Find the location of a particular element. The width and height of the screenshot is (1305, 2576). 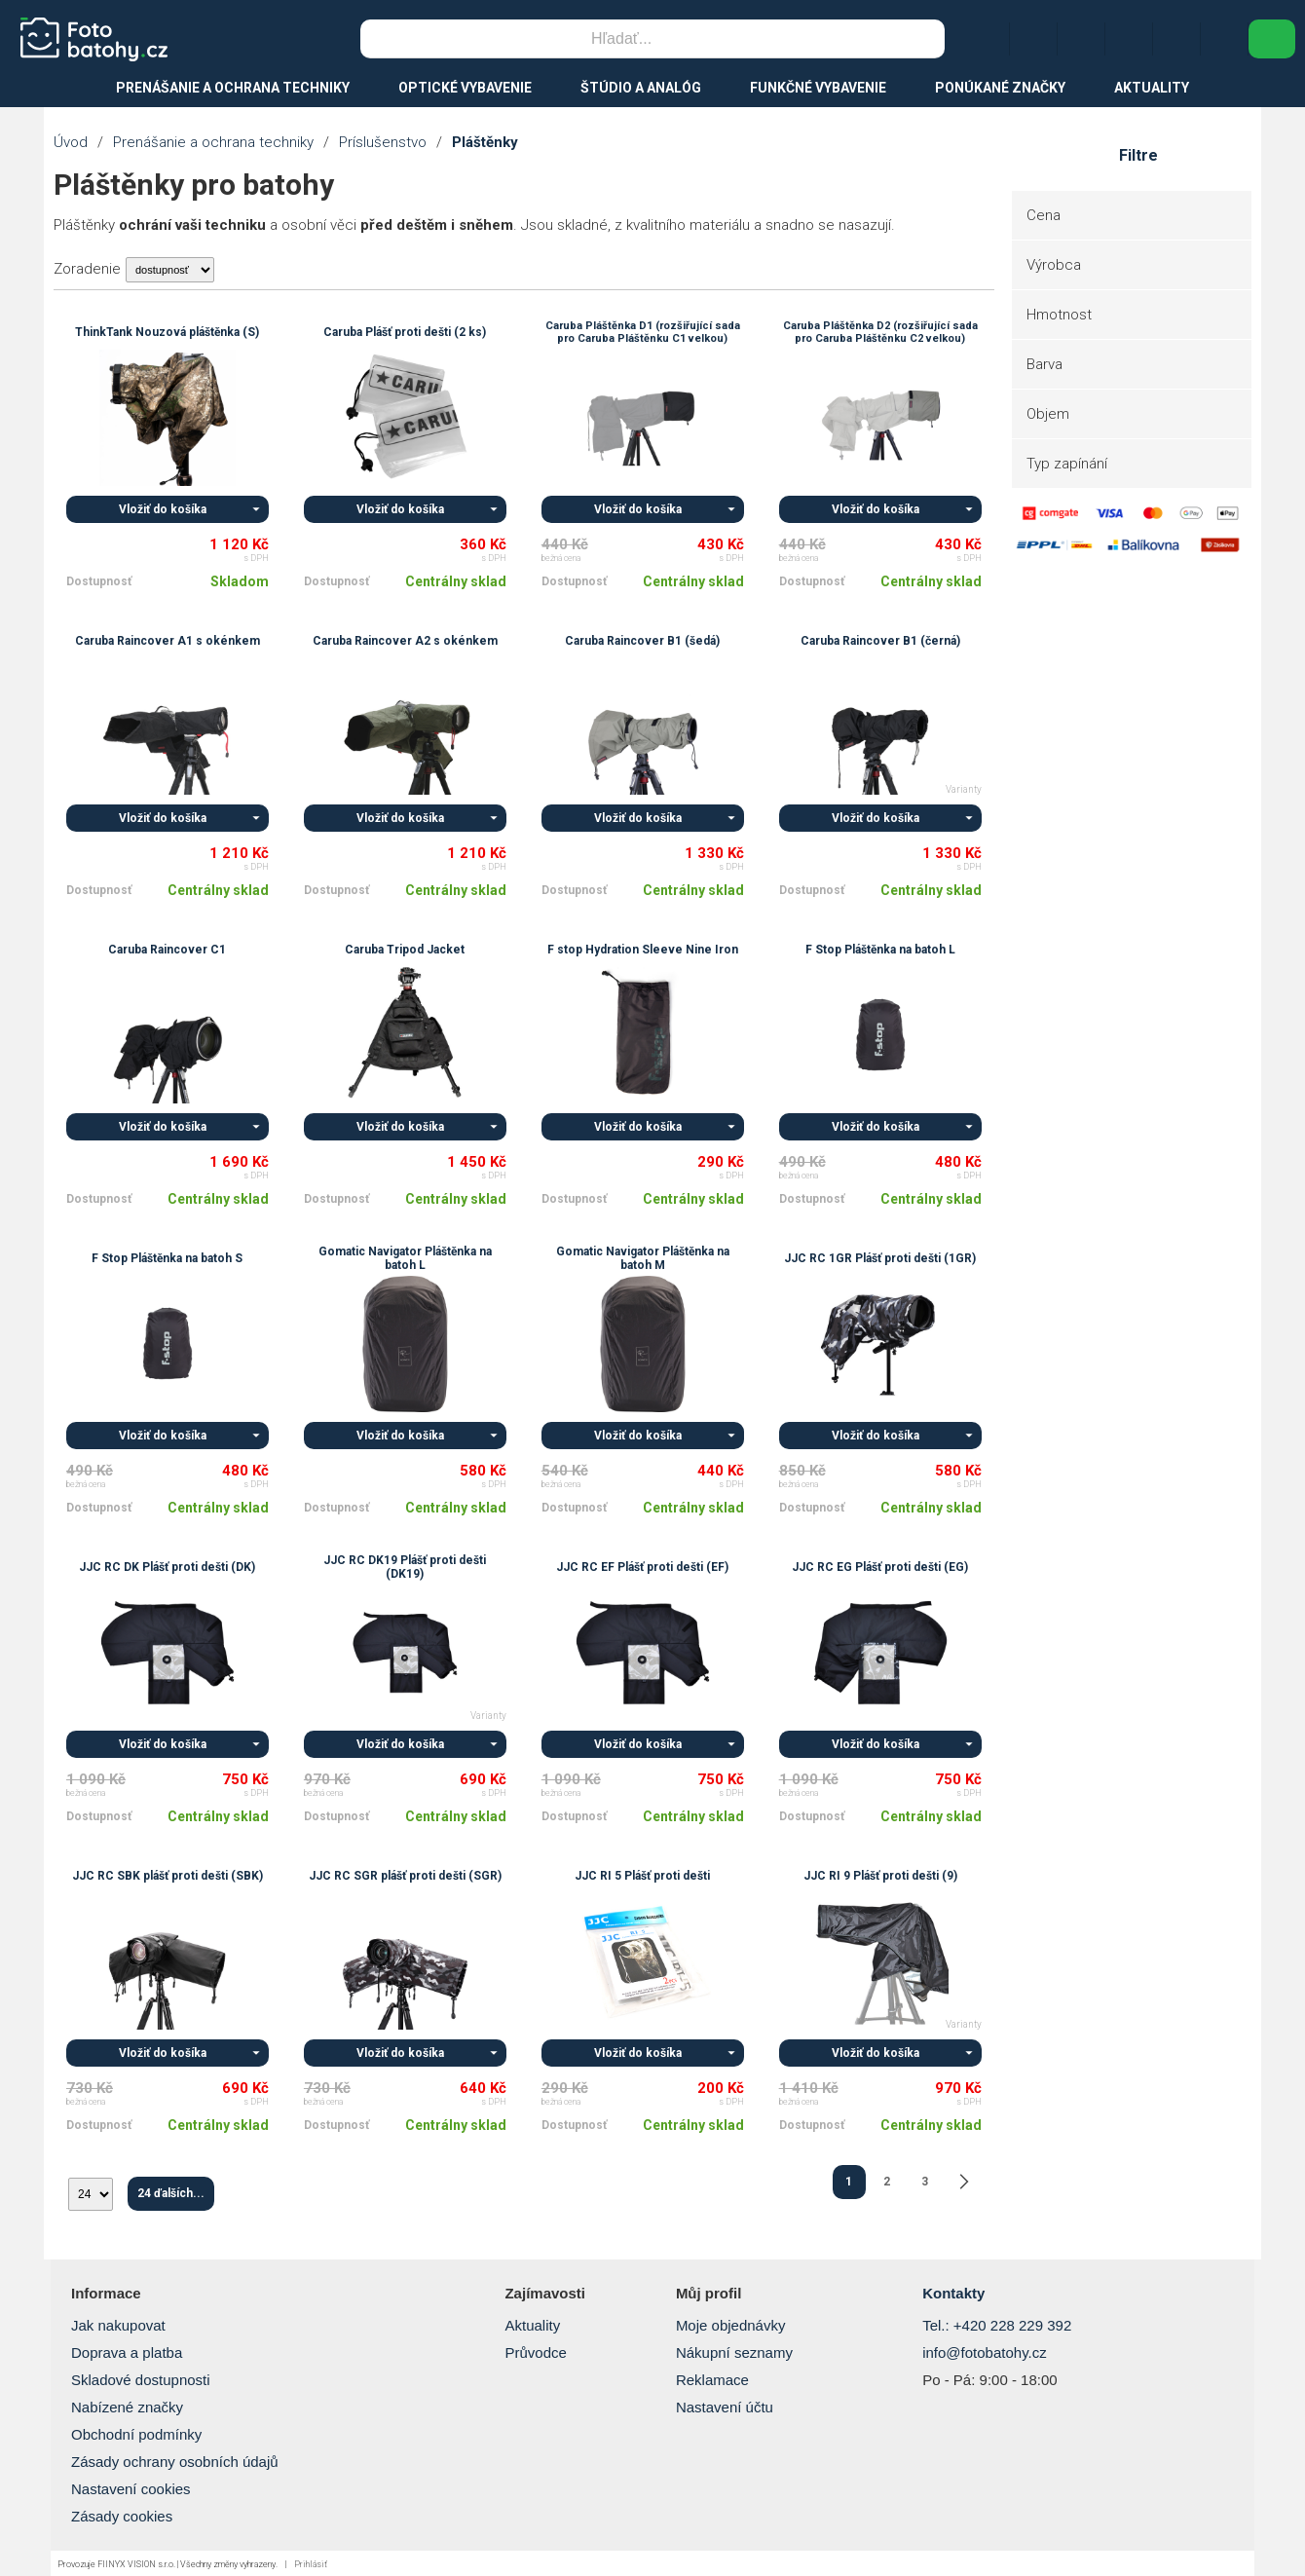

Nastavení cookies is located at coordinates (131, 2489).